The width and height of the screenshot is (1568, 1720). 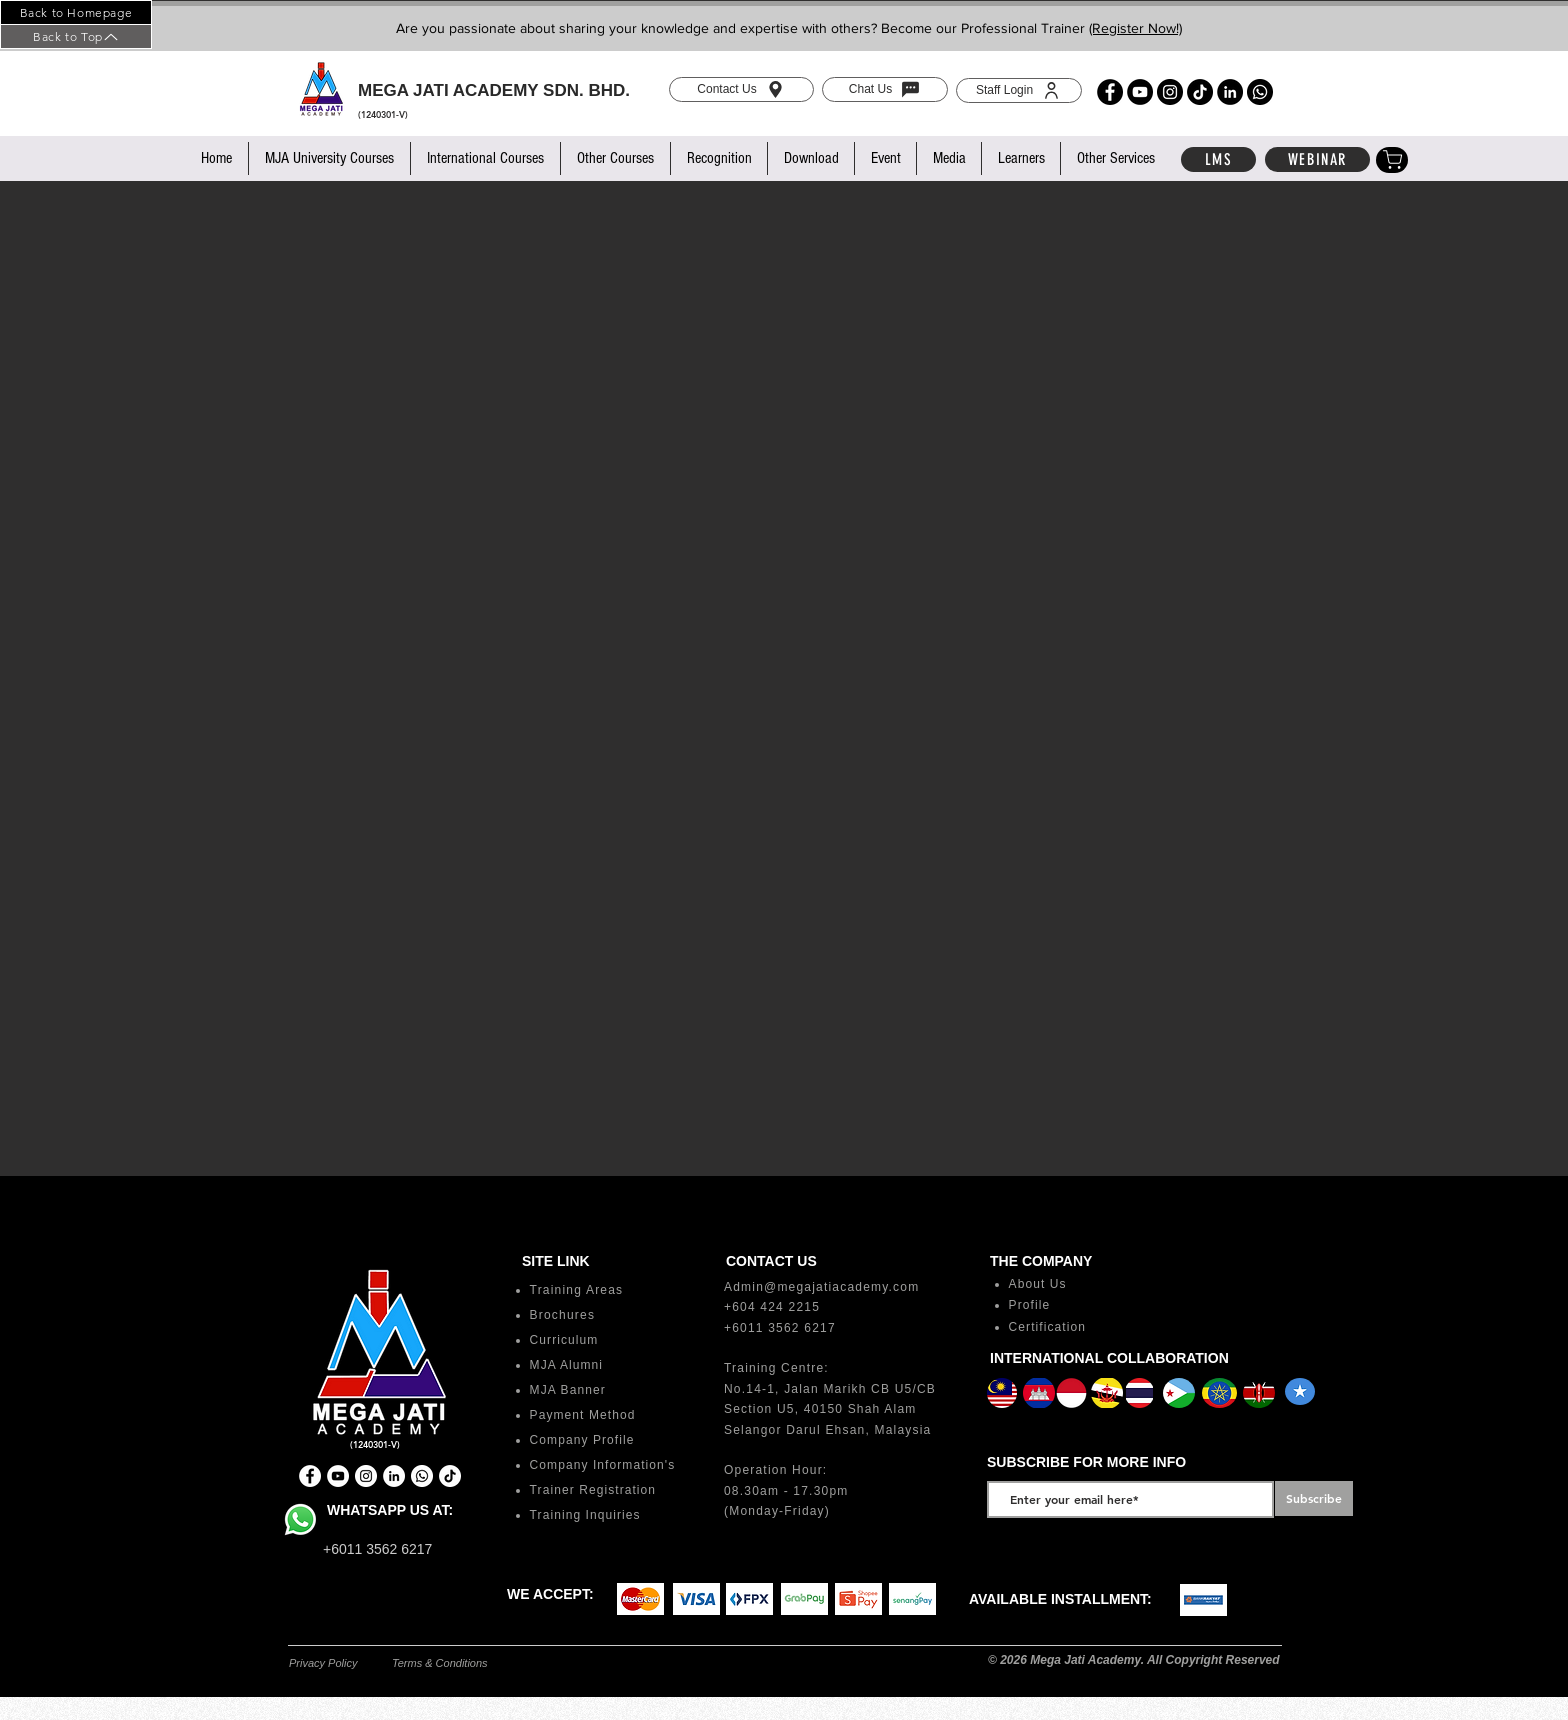 I want to click on [Shop], so click(x=1392, y=160).